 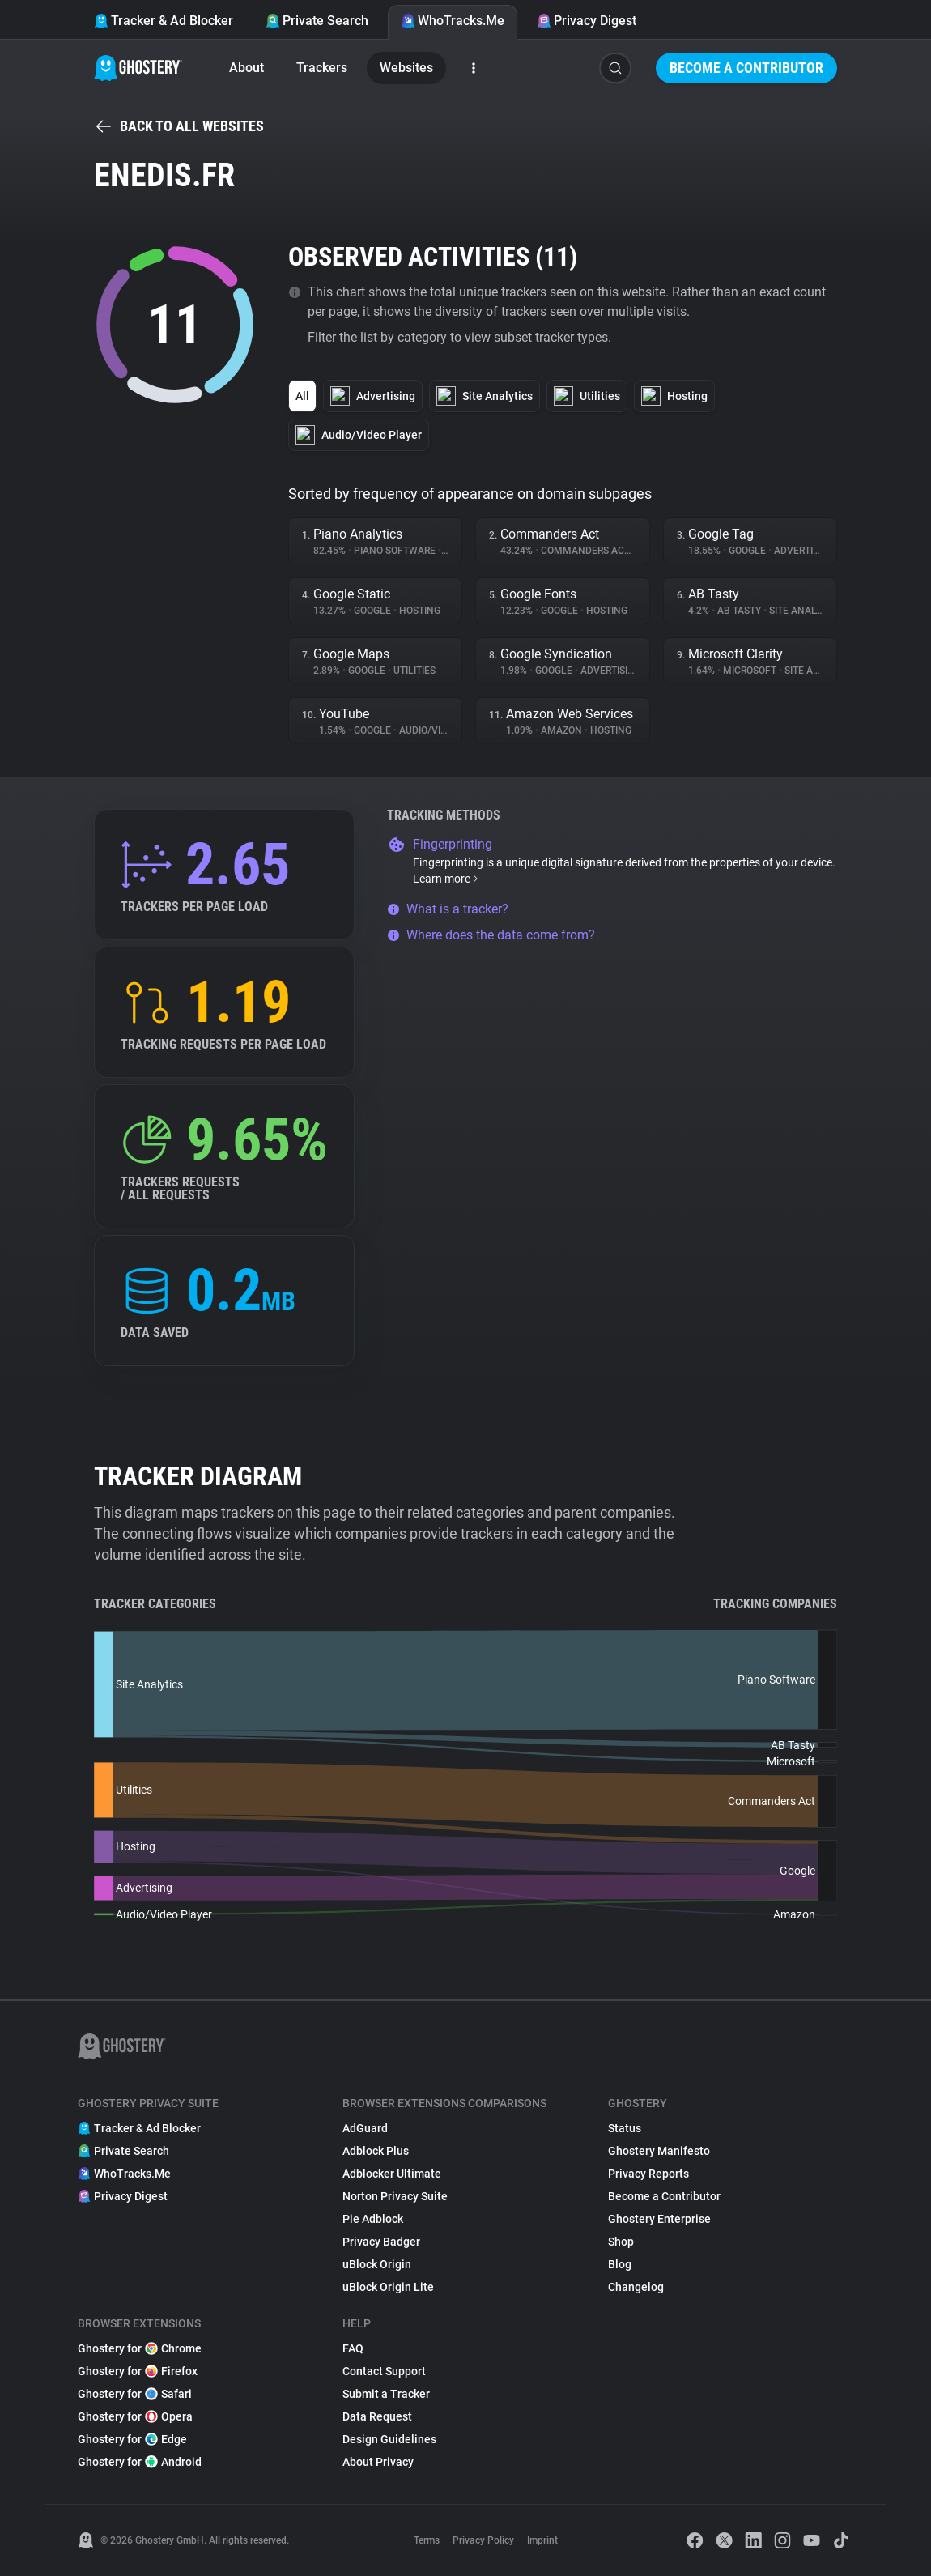 What do you see at coordinates (317, 20) in the screenshot?
I see `Private Search` at bounding box center [317, 20].